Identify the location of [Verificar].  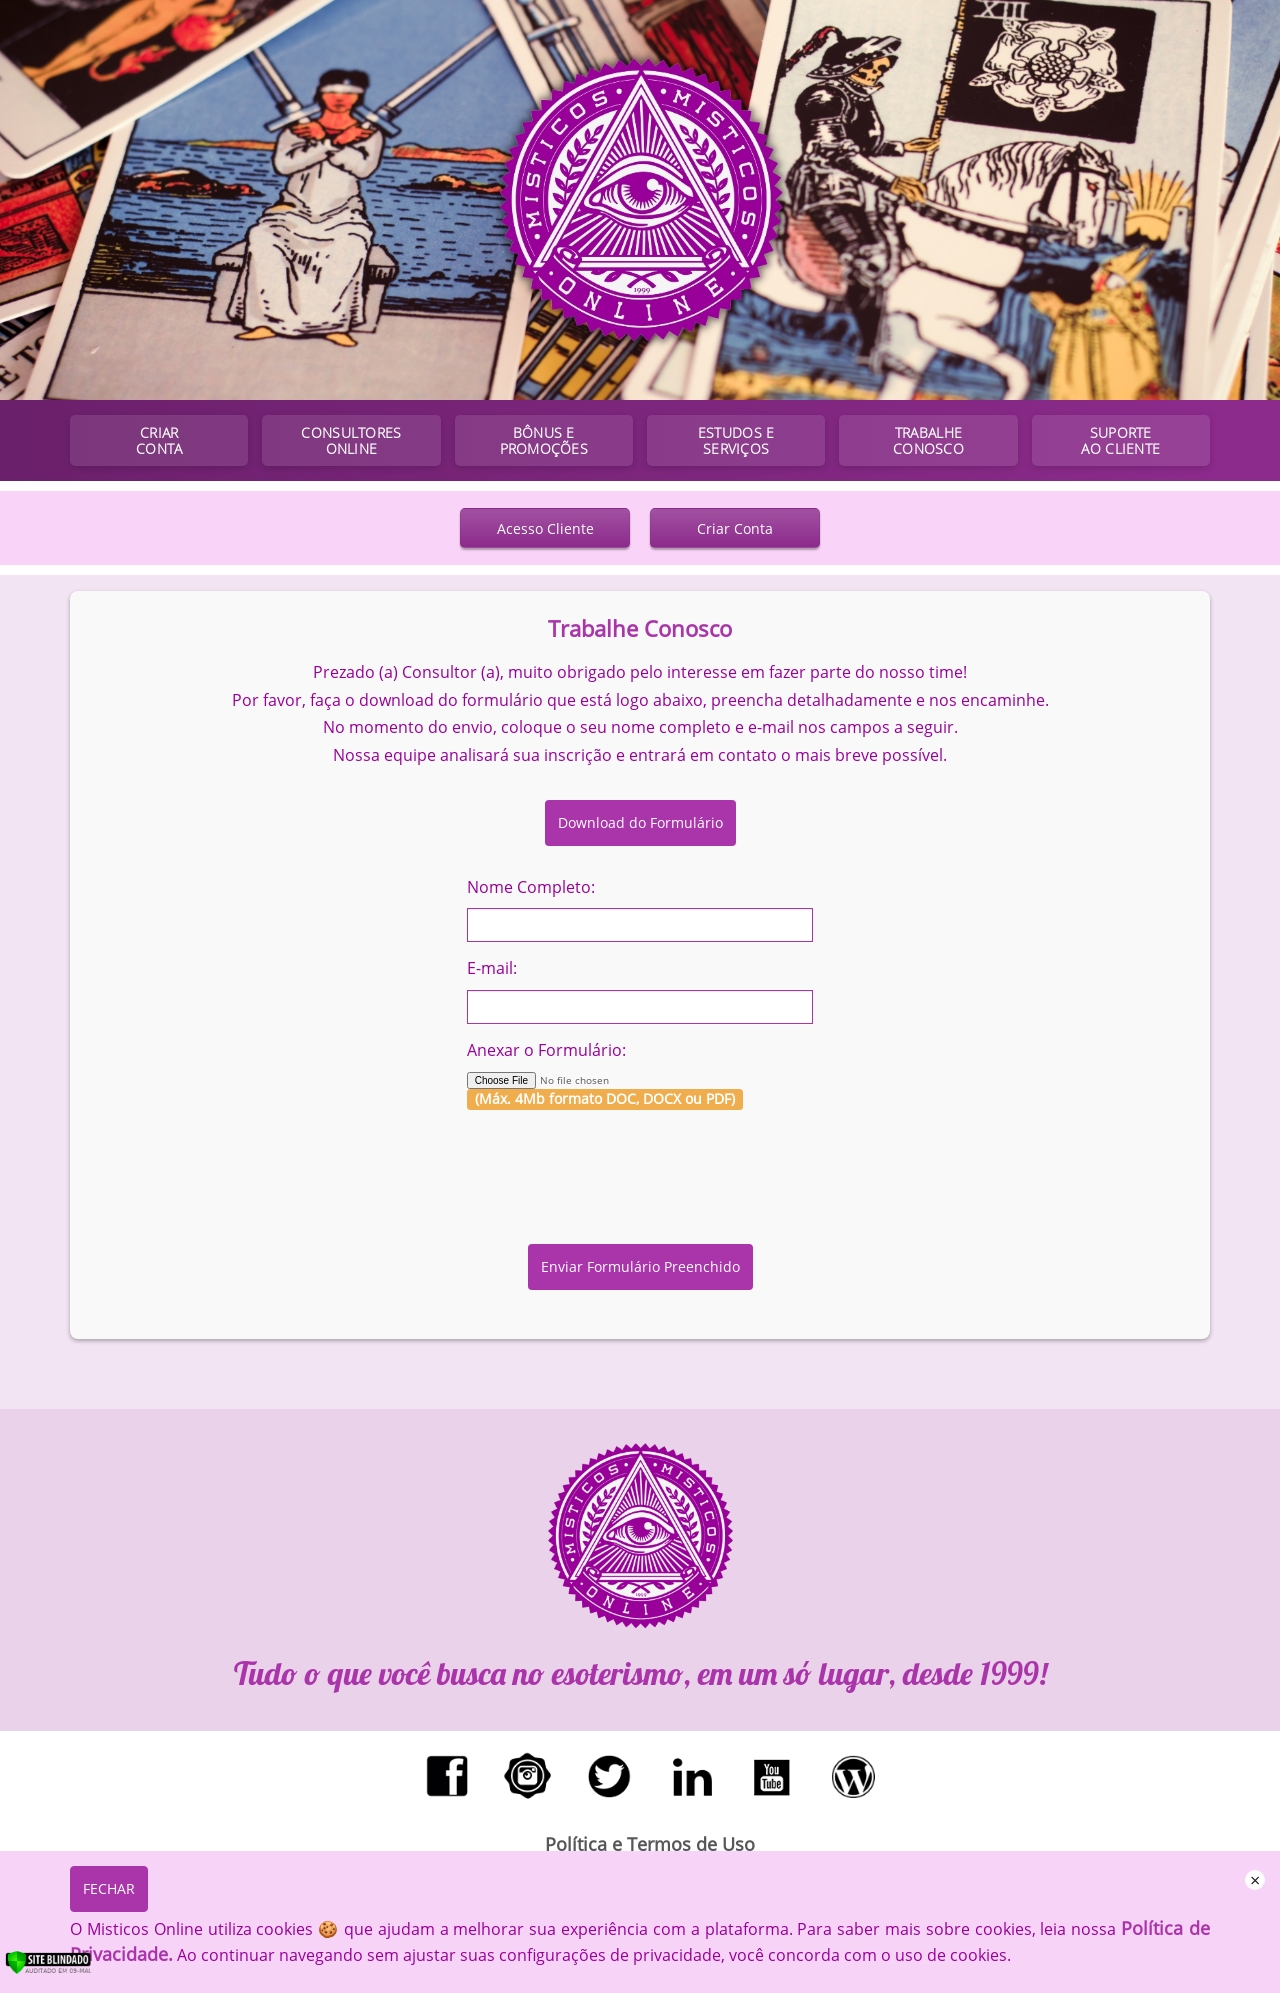
(69, 1970).